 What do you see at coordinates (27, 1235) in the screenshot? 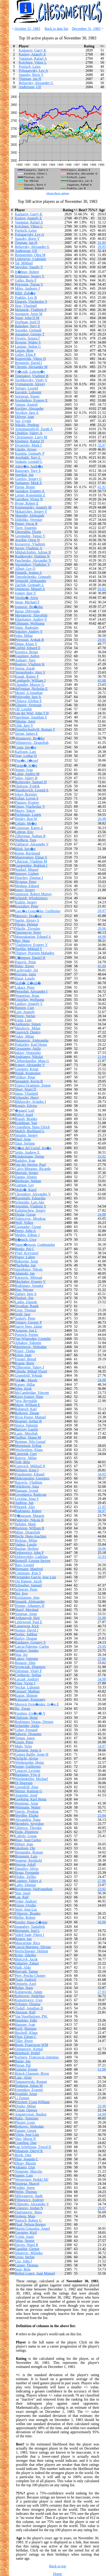
I see `Mednis, Edmar J` at bounding box center [27, 1235].